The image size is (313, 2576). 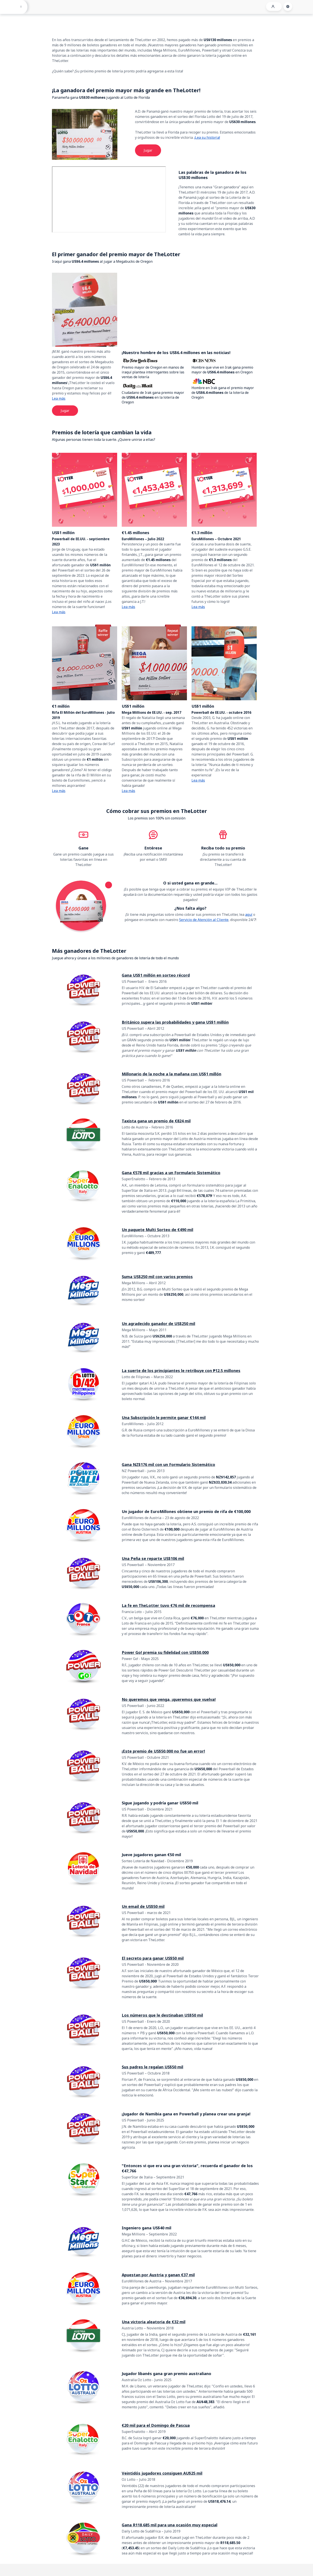 I want to click on Un agradecido ganador de US$250 mil, so click(x=158, y=1323).